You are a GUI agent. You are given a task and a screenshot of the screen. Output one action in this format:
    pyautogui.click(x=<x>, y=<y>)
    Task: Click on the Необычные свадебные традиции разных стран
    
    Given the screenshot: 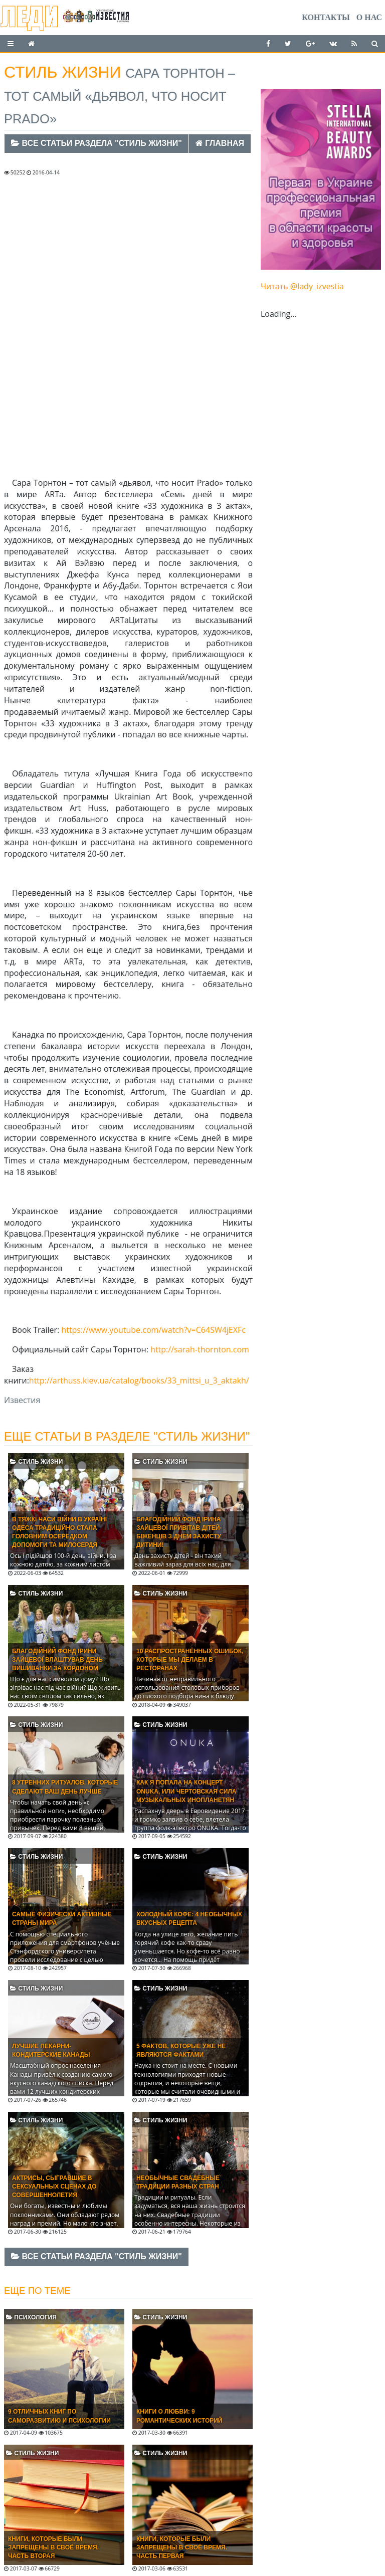 What is the action you would take?
    pyautogui.click(x=178, y=2182)
    